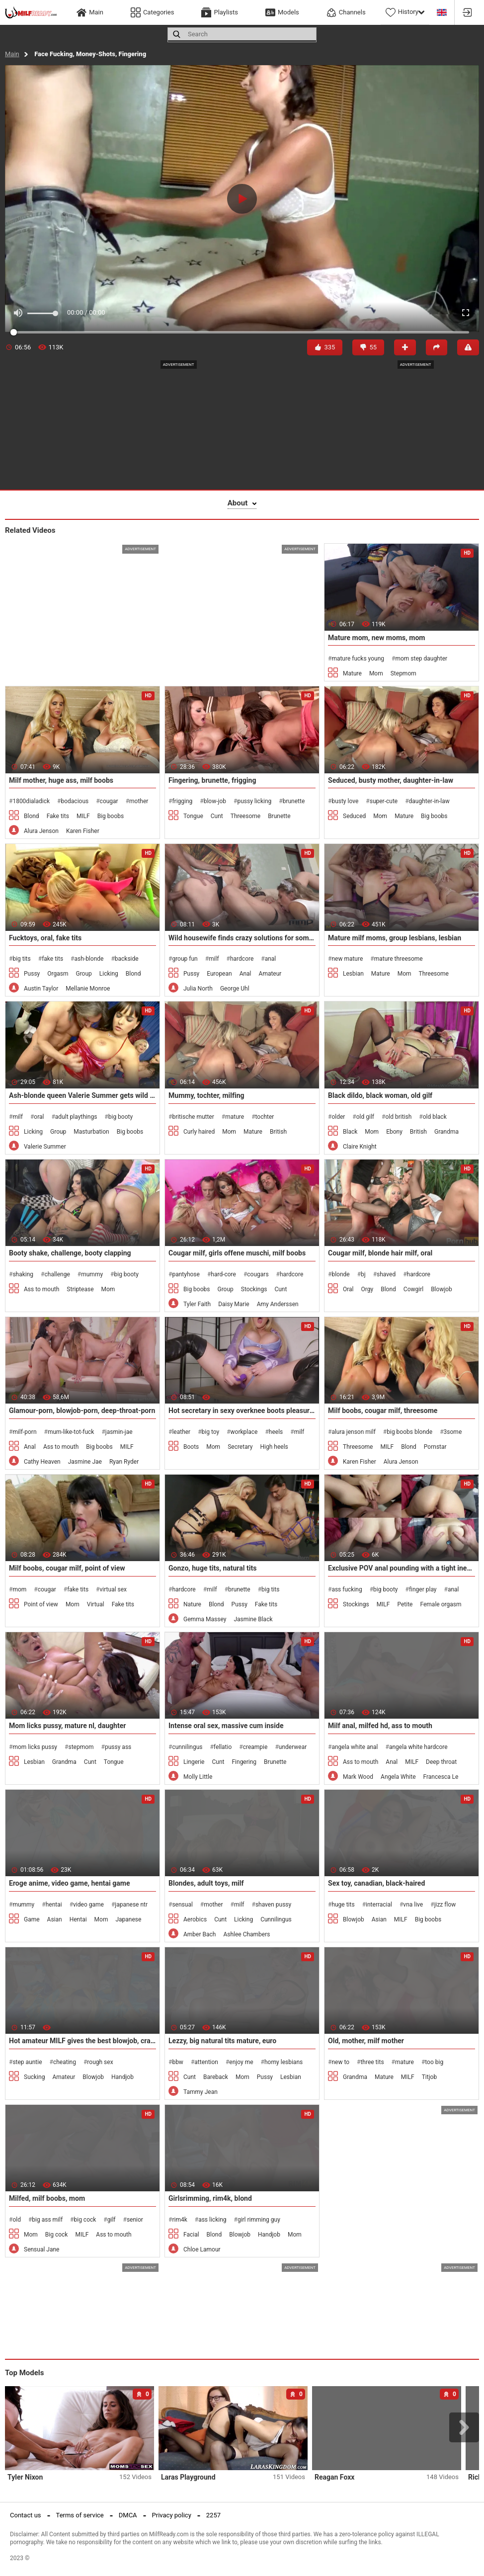 The height and width of the screenshot is (2576, 484). What do you see at coordinates (241, 2062) in the screenshot?
I see `enjoy me` at bounding box center [241, 2062].